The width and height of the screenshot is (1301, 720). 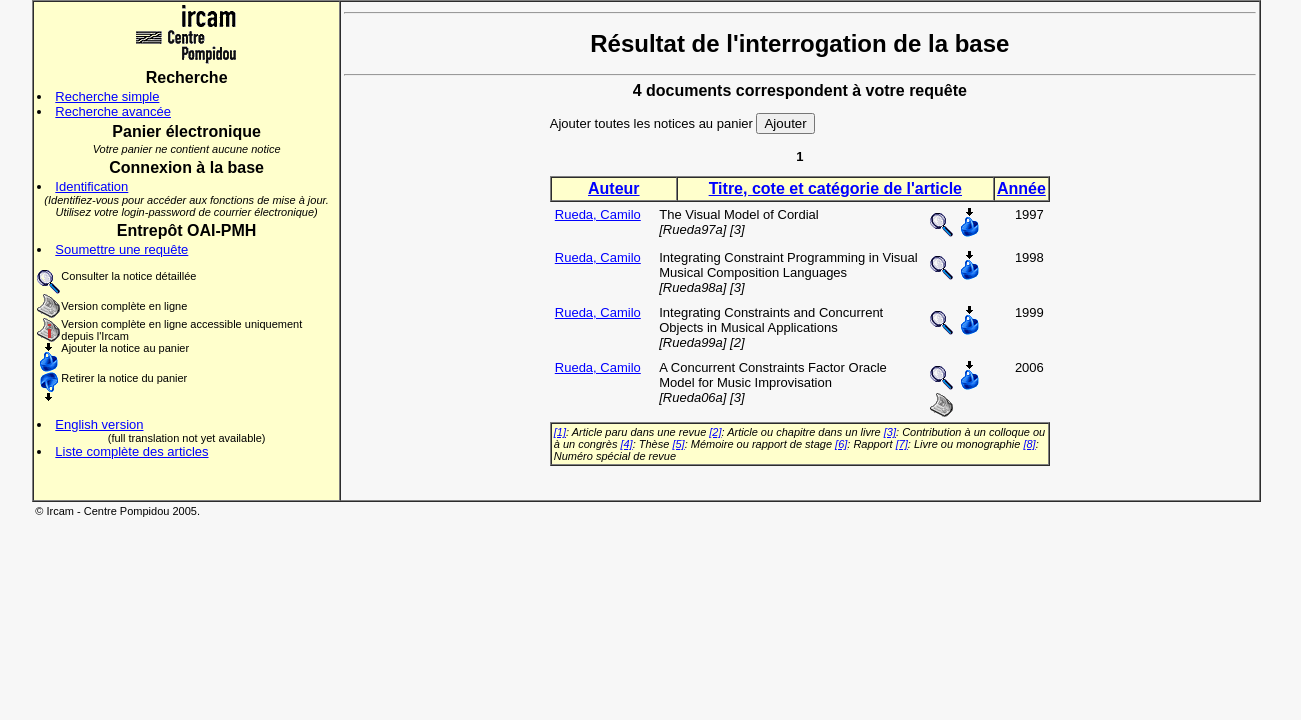 I want to click on Année, so click(x=1021, y=188).